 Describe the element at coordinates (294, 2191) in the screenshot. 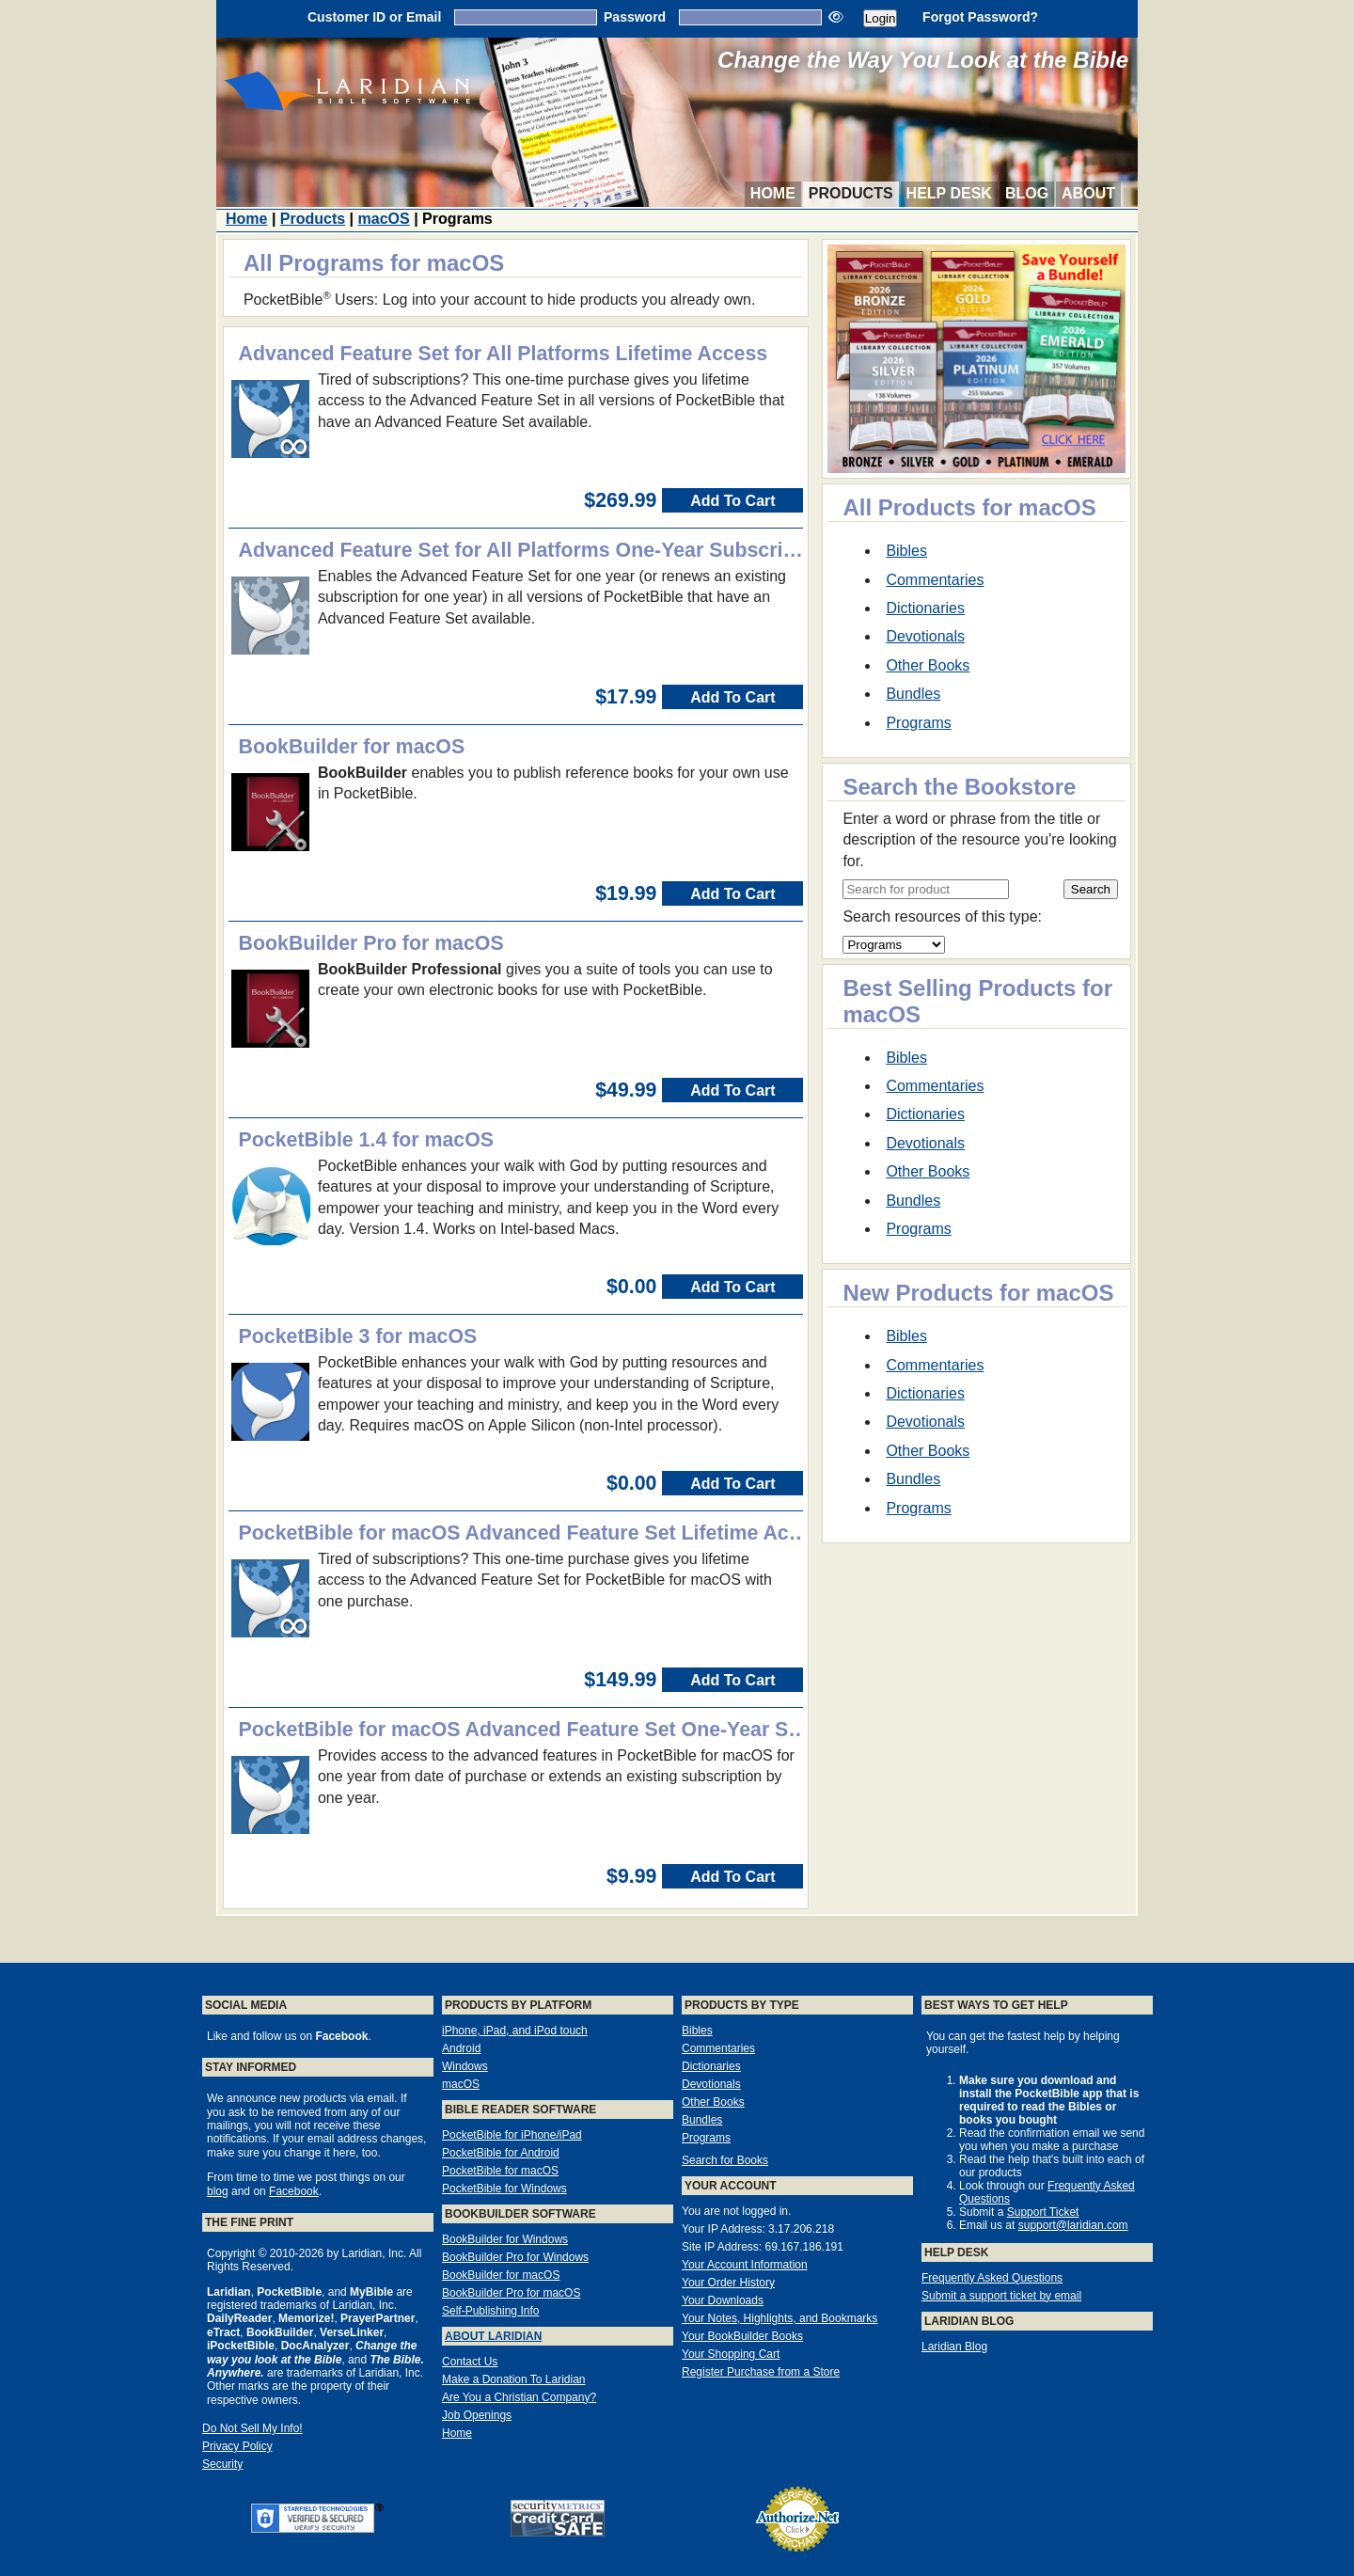

I see `Facebook` at that location.